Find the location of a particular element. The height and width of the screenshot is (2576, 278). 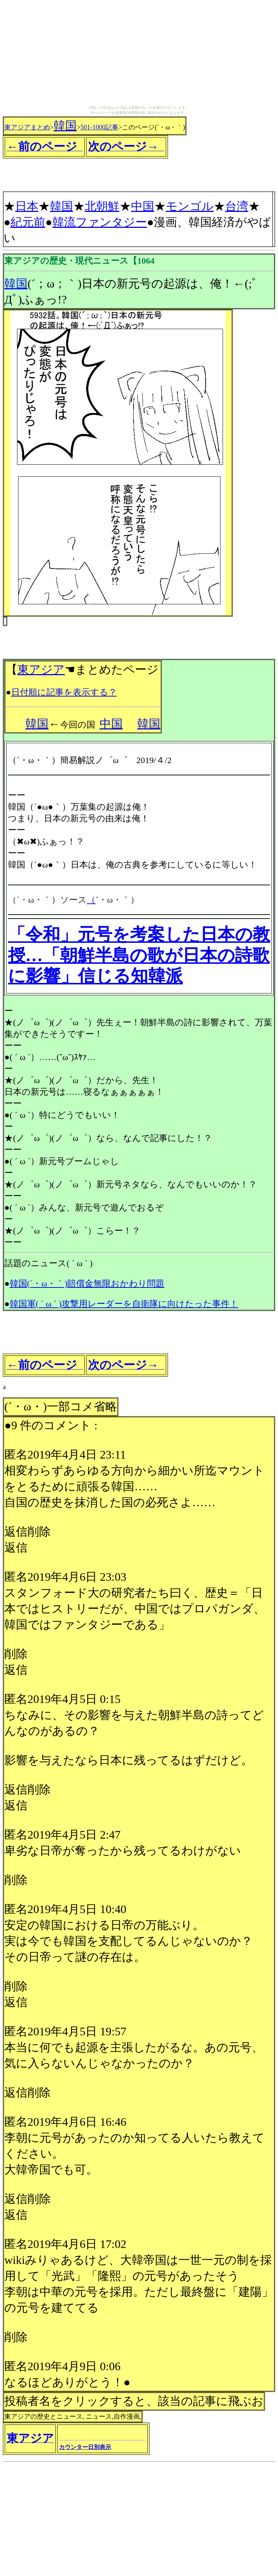

北朝鮮 is located at coordinates (102, 206).